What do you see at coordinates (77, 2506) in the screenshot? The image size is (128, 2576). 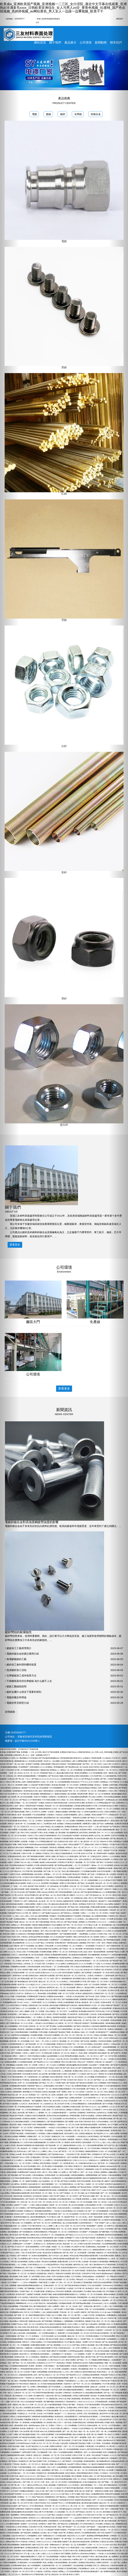 I see `男人天堂一区二区` at bounding box center [77, 2506].